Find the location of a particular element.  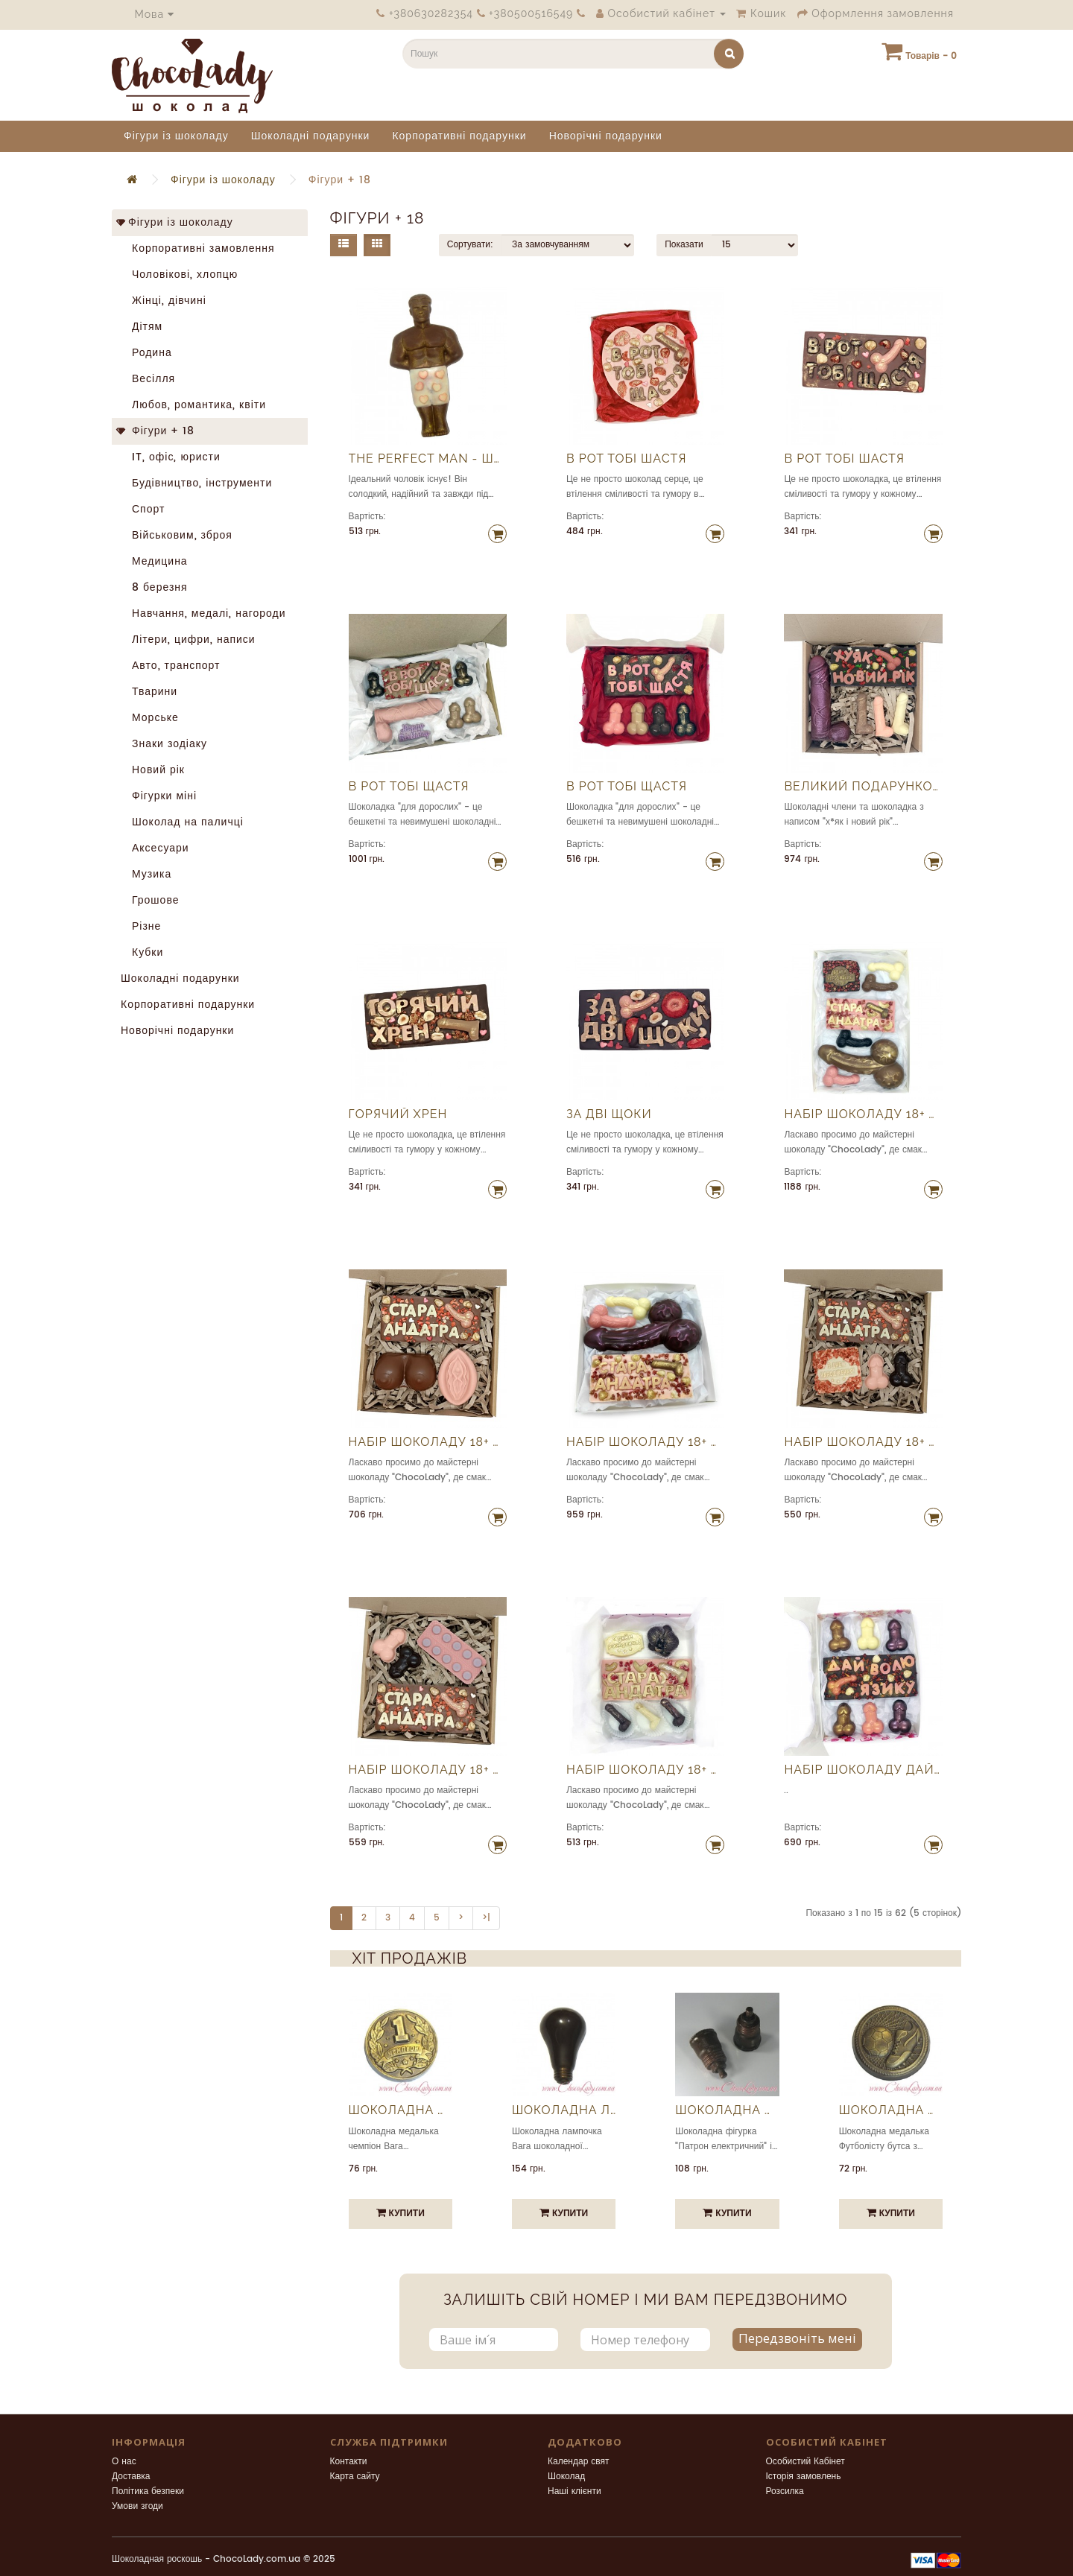

Любов, романтика, квіти is located at coordinates (193, 404).